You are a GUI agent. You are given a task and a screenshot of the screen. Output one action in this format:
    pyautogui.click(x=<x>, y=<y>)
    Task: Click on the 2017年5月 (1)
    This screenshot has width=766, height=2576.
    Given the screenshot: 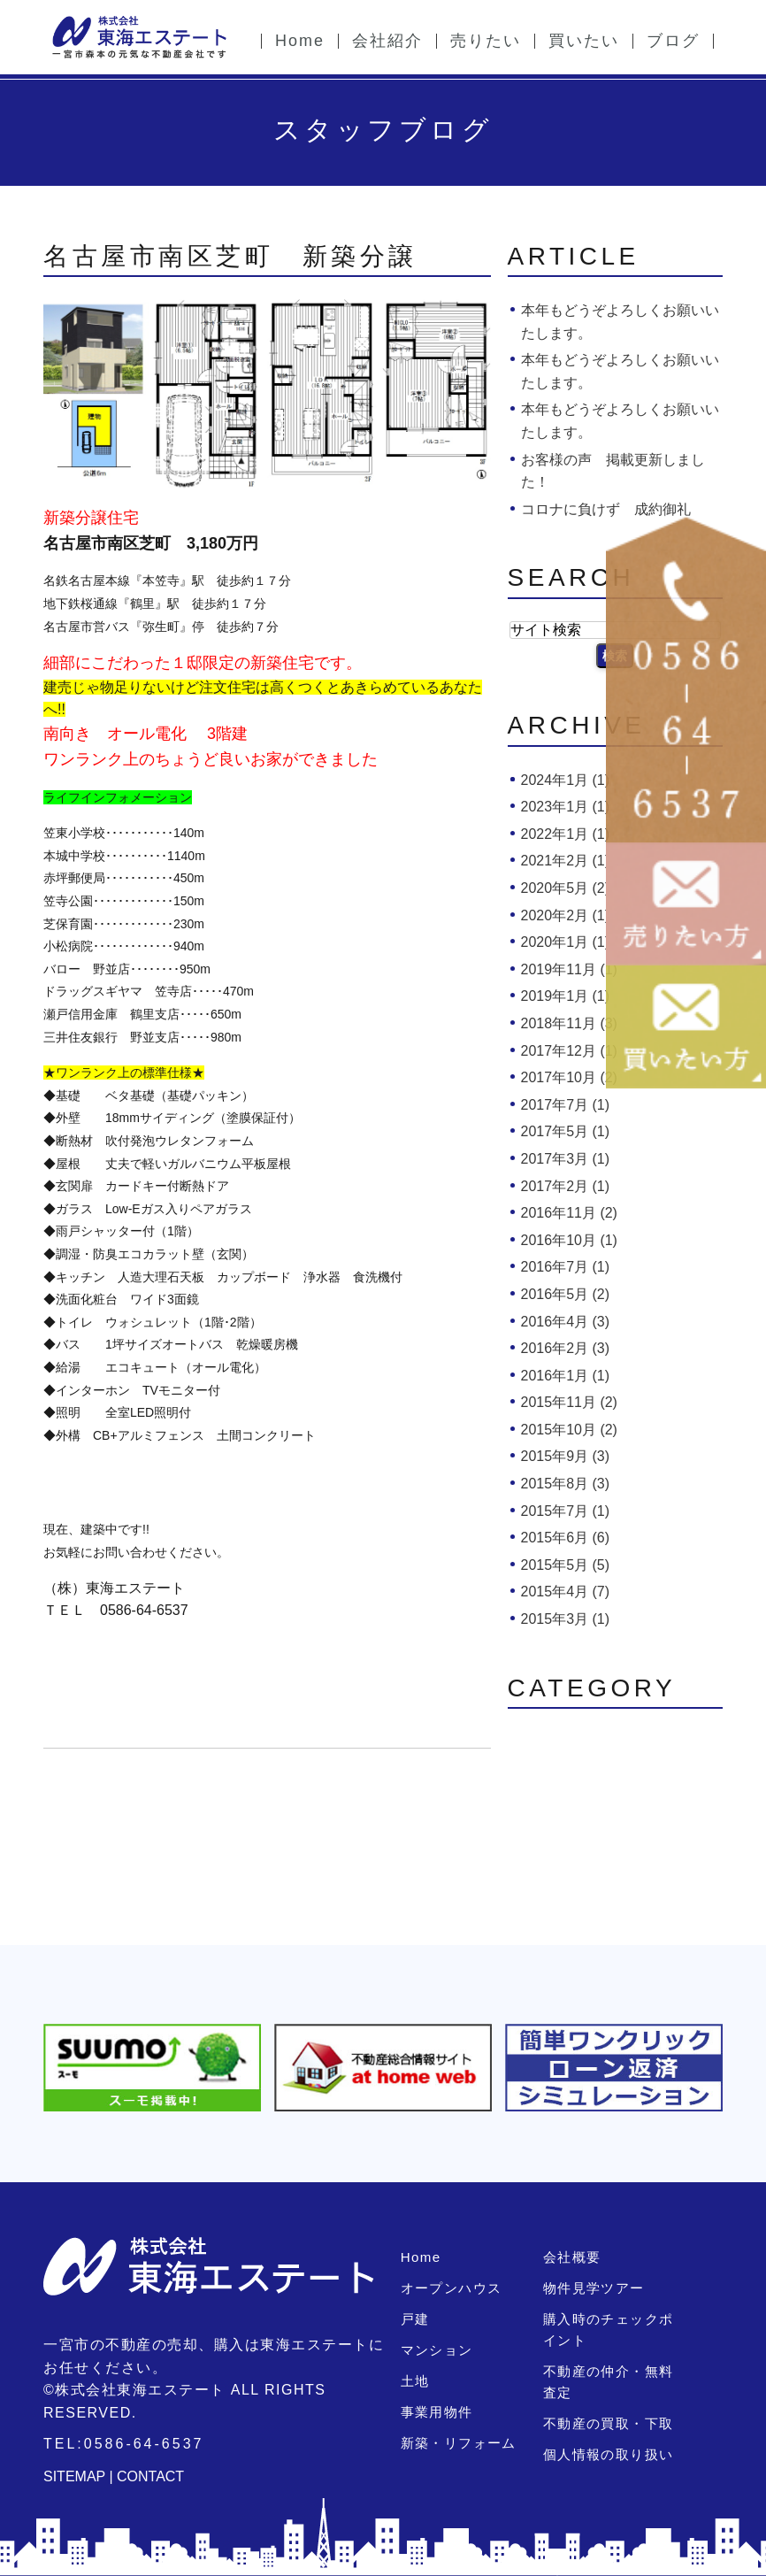 What is the action you would take?
    pyautogui.click(x=565, y=1131)
    